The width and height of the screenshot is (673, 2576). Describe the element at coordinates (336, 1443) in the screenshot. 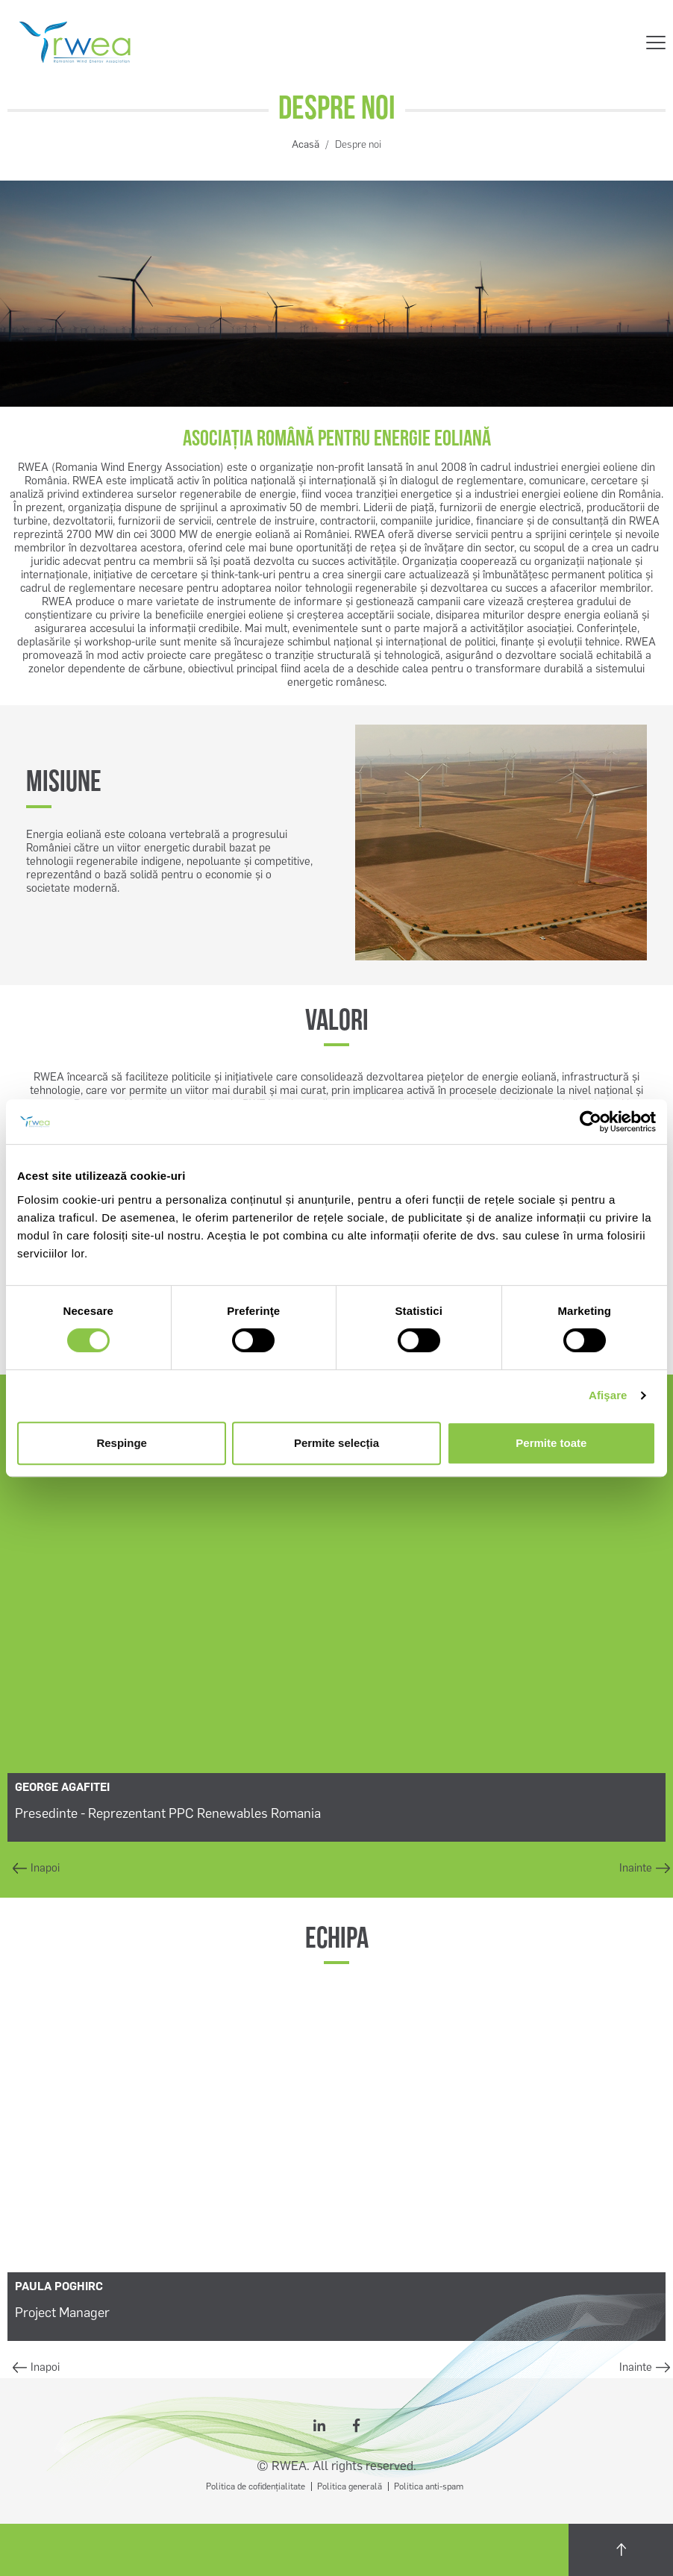

I see `Permite selecția` at that location.